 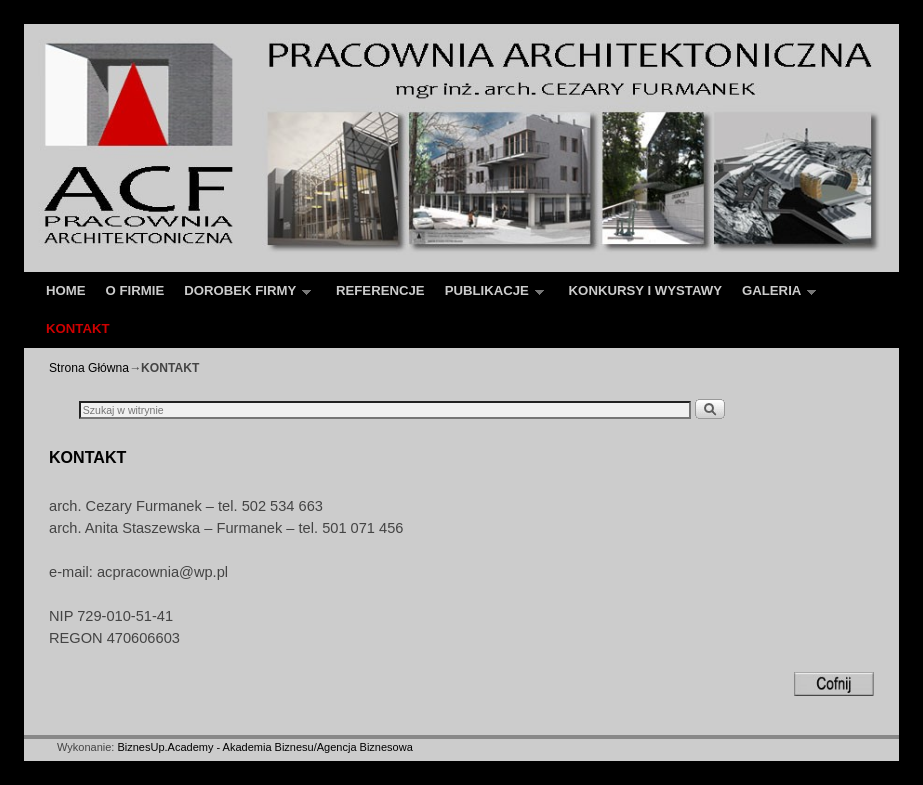 What do you see at coordinates (66, 290) in the screenshot?
I see `HOME` at bounding box center [66, 290].